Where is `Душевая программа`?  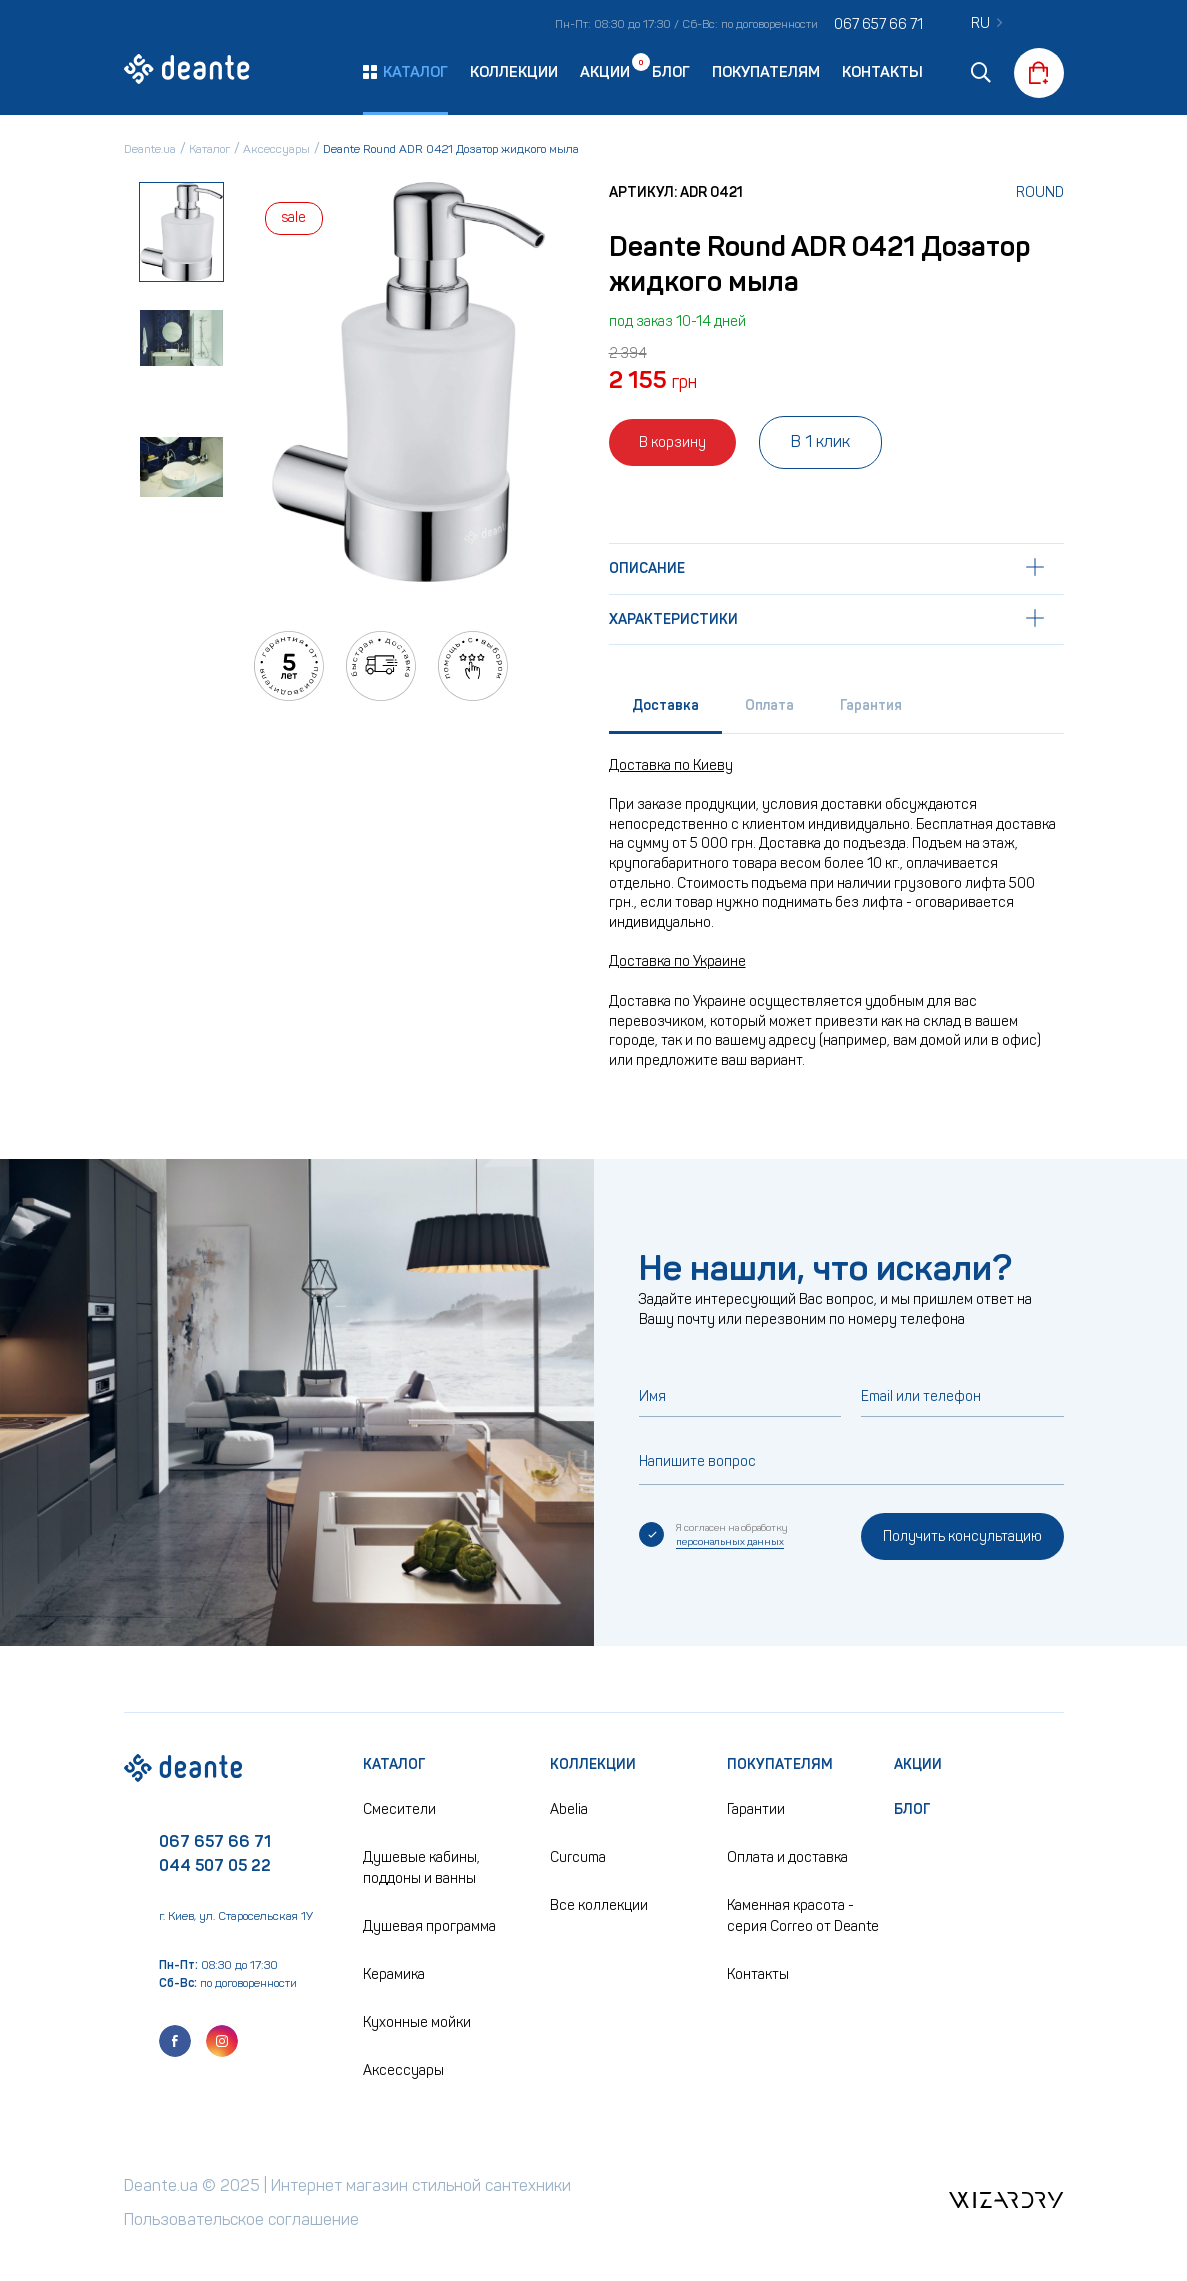 Душевая программа is located at coordinates (429, 1926).